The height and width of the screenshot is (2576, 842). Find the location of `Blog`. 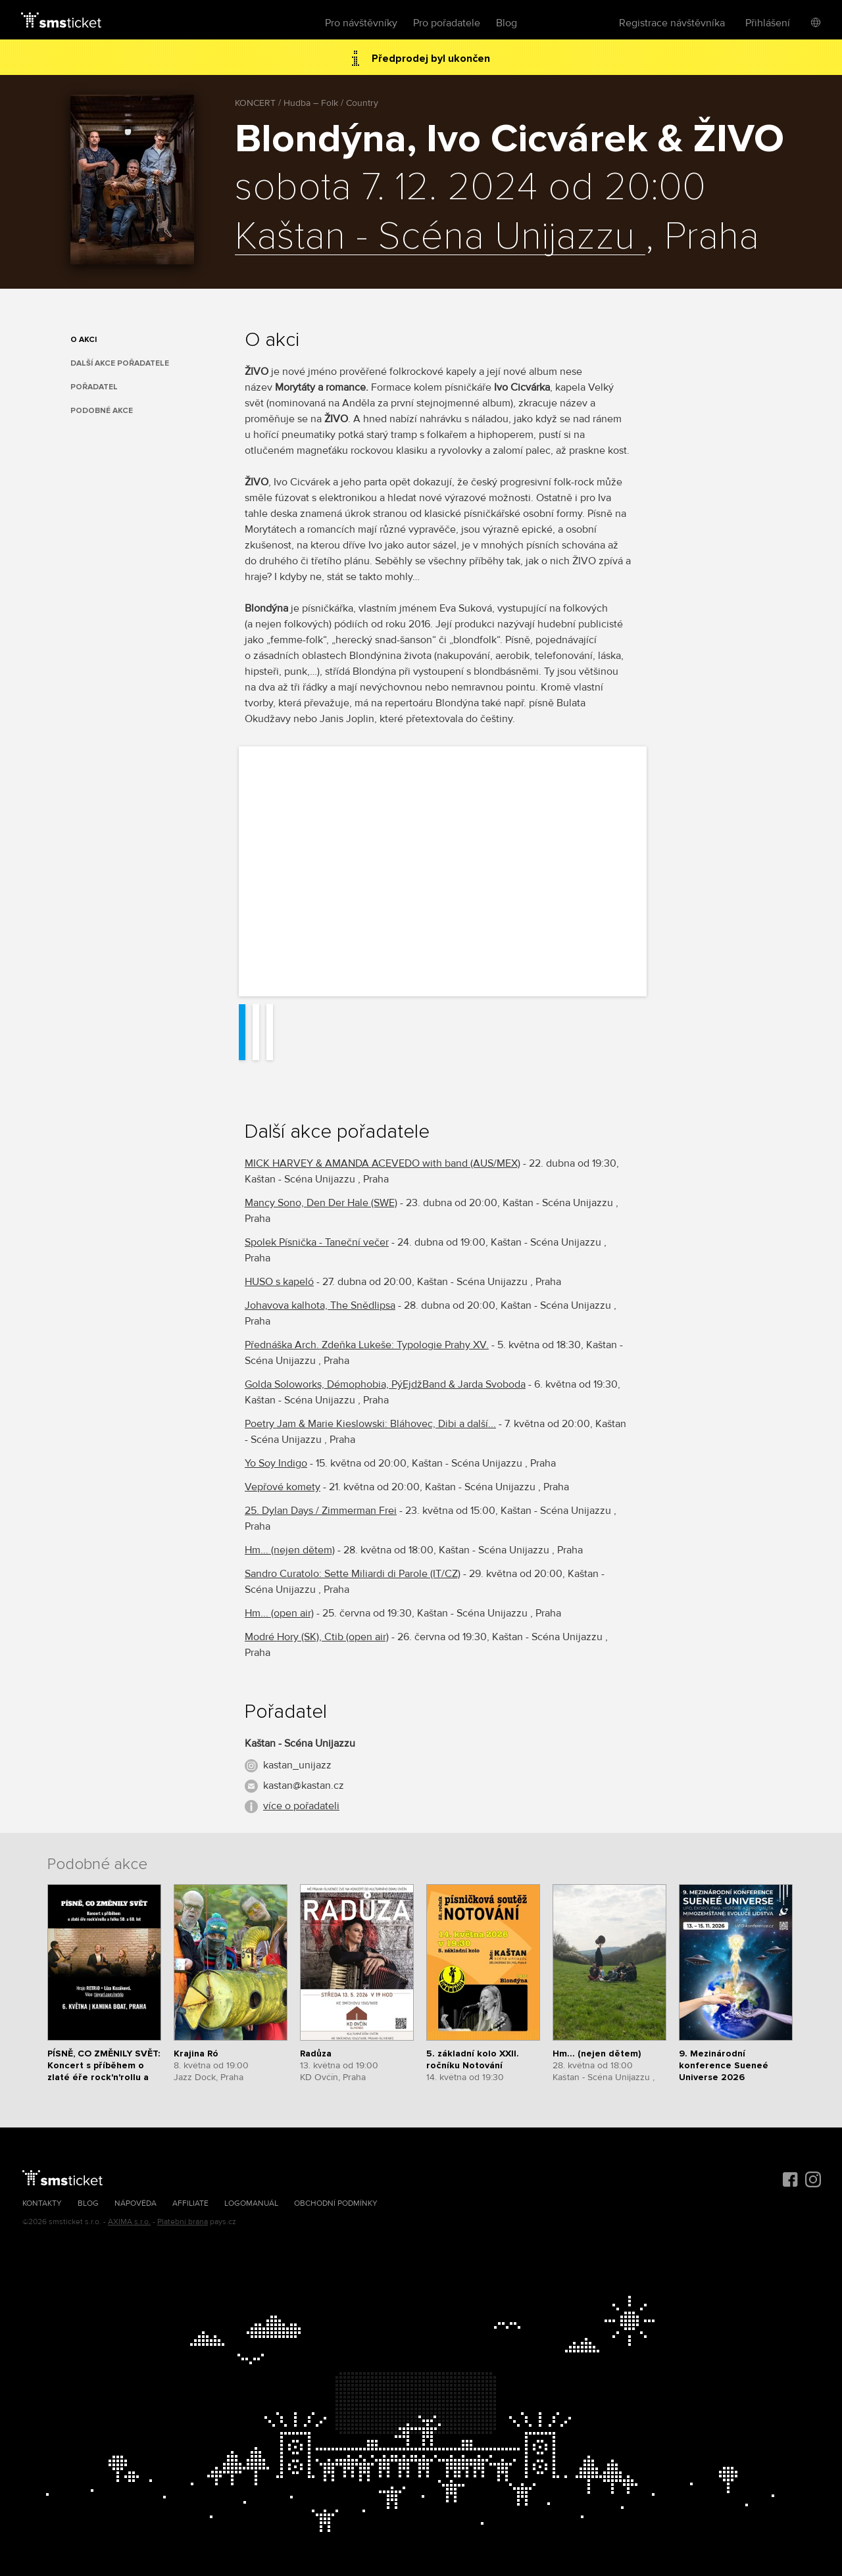

Blog is located at coordinates (506, 23).